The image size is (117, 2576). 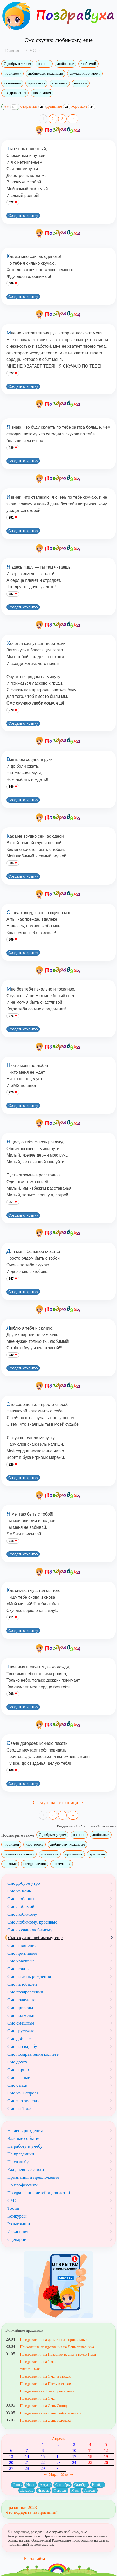 I want to click on Признания и предложения, so click(x=33, y=2177).